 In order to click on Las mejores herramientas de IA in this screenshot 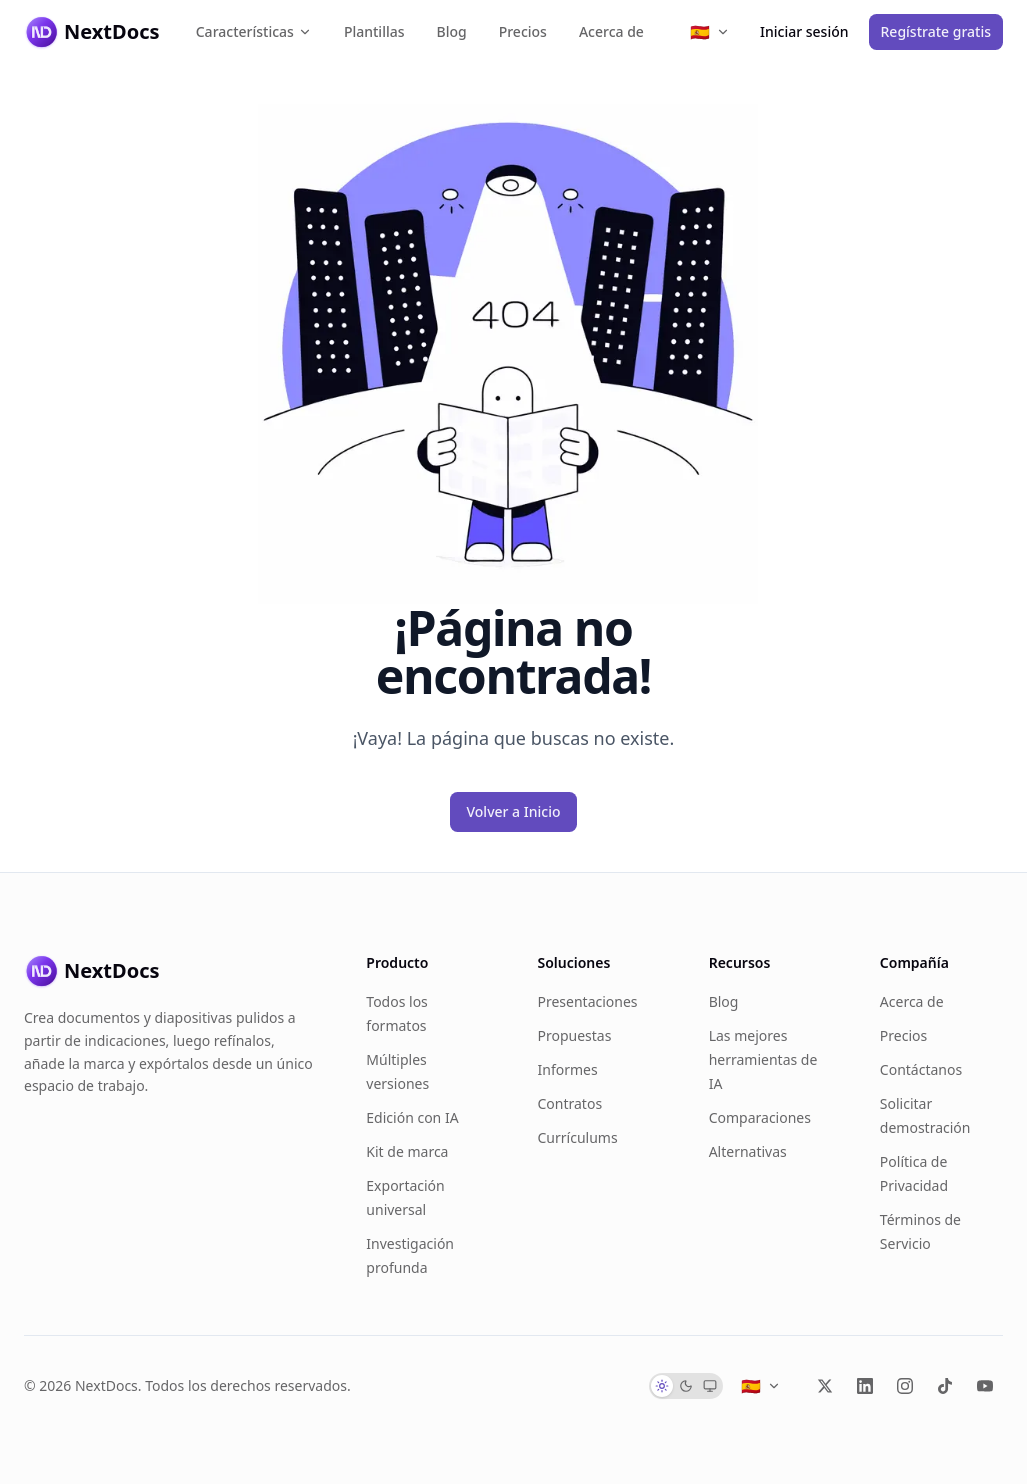, I will do `click(763, 1059)`.